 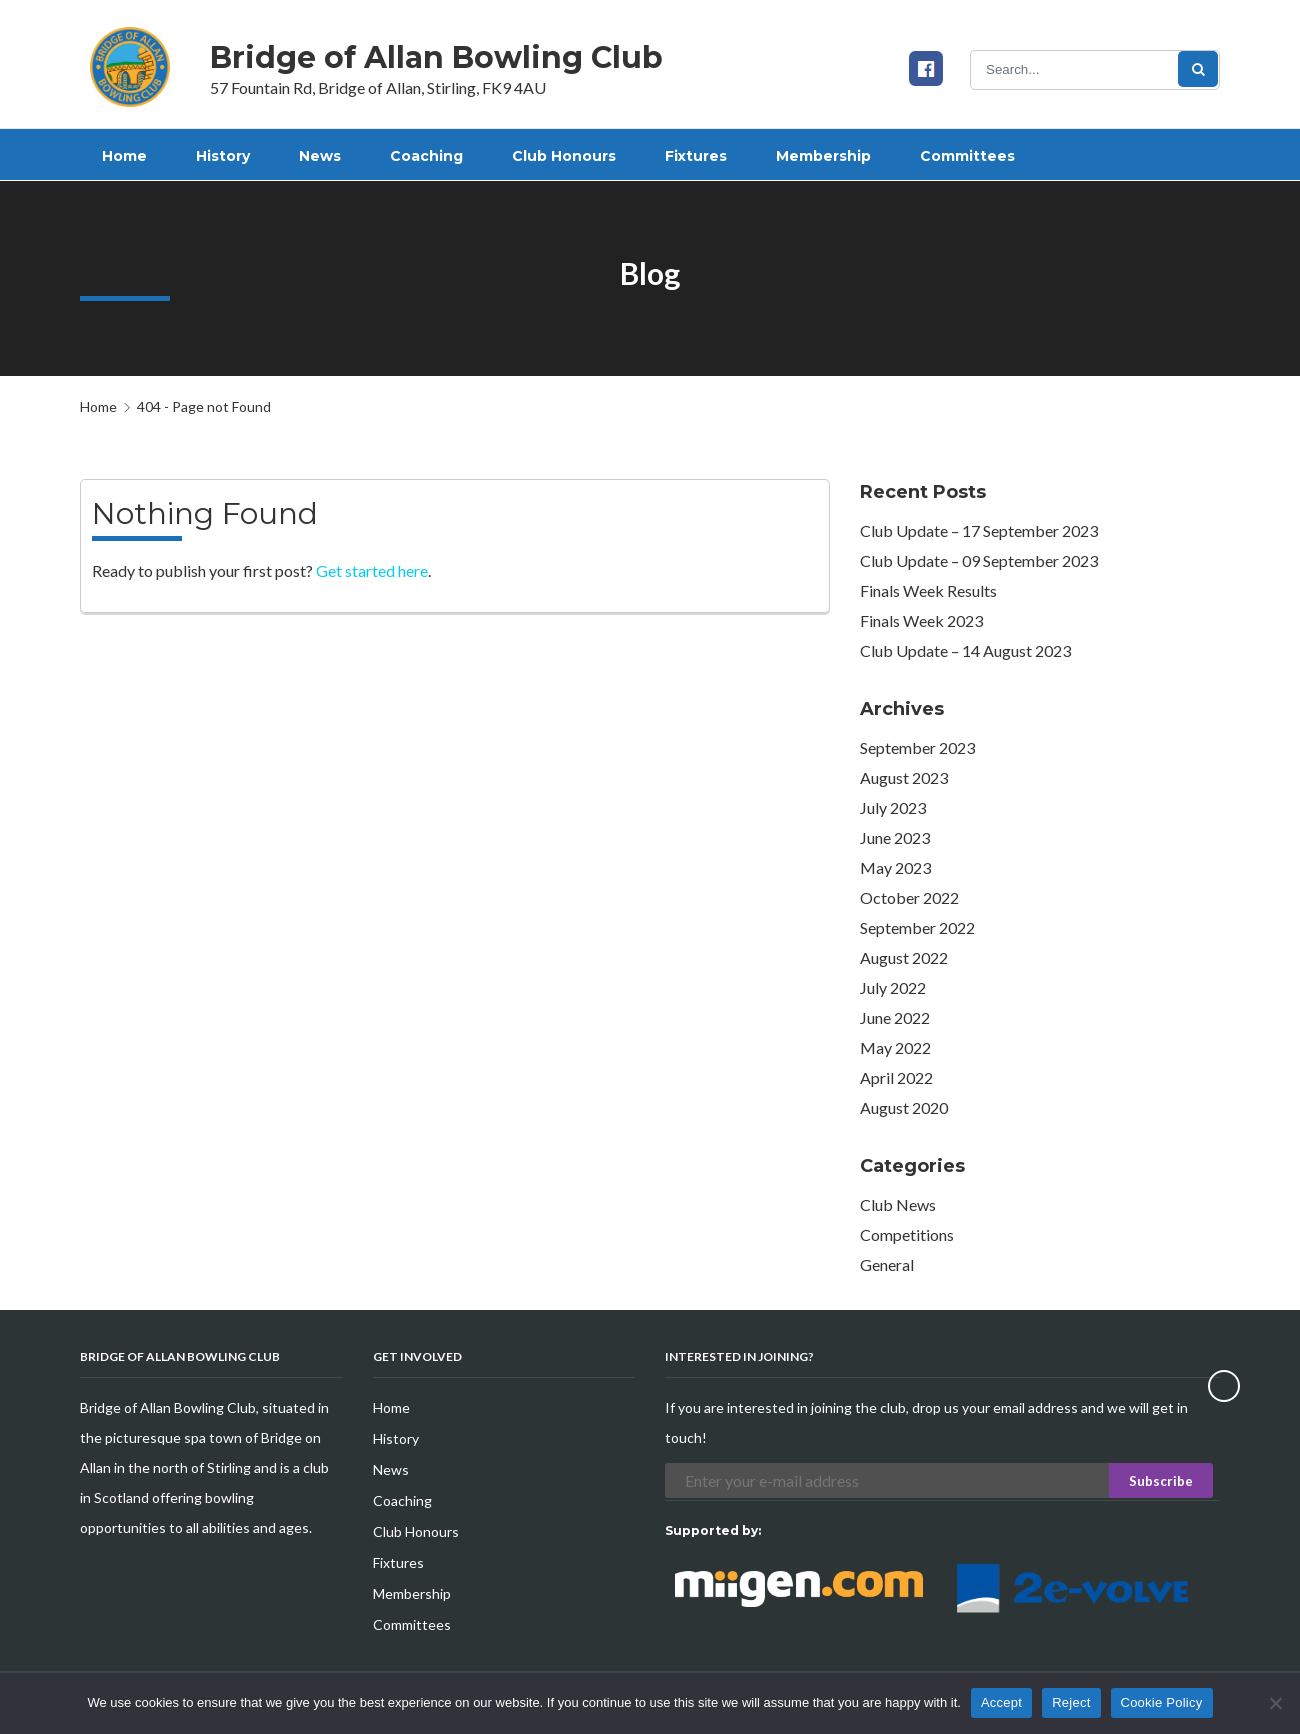 What do you see at coordinates (887, 1264) in the screenshot?
I see `General` at bounding box center [887, 1264].